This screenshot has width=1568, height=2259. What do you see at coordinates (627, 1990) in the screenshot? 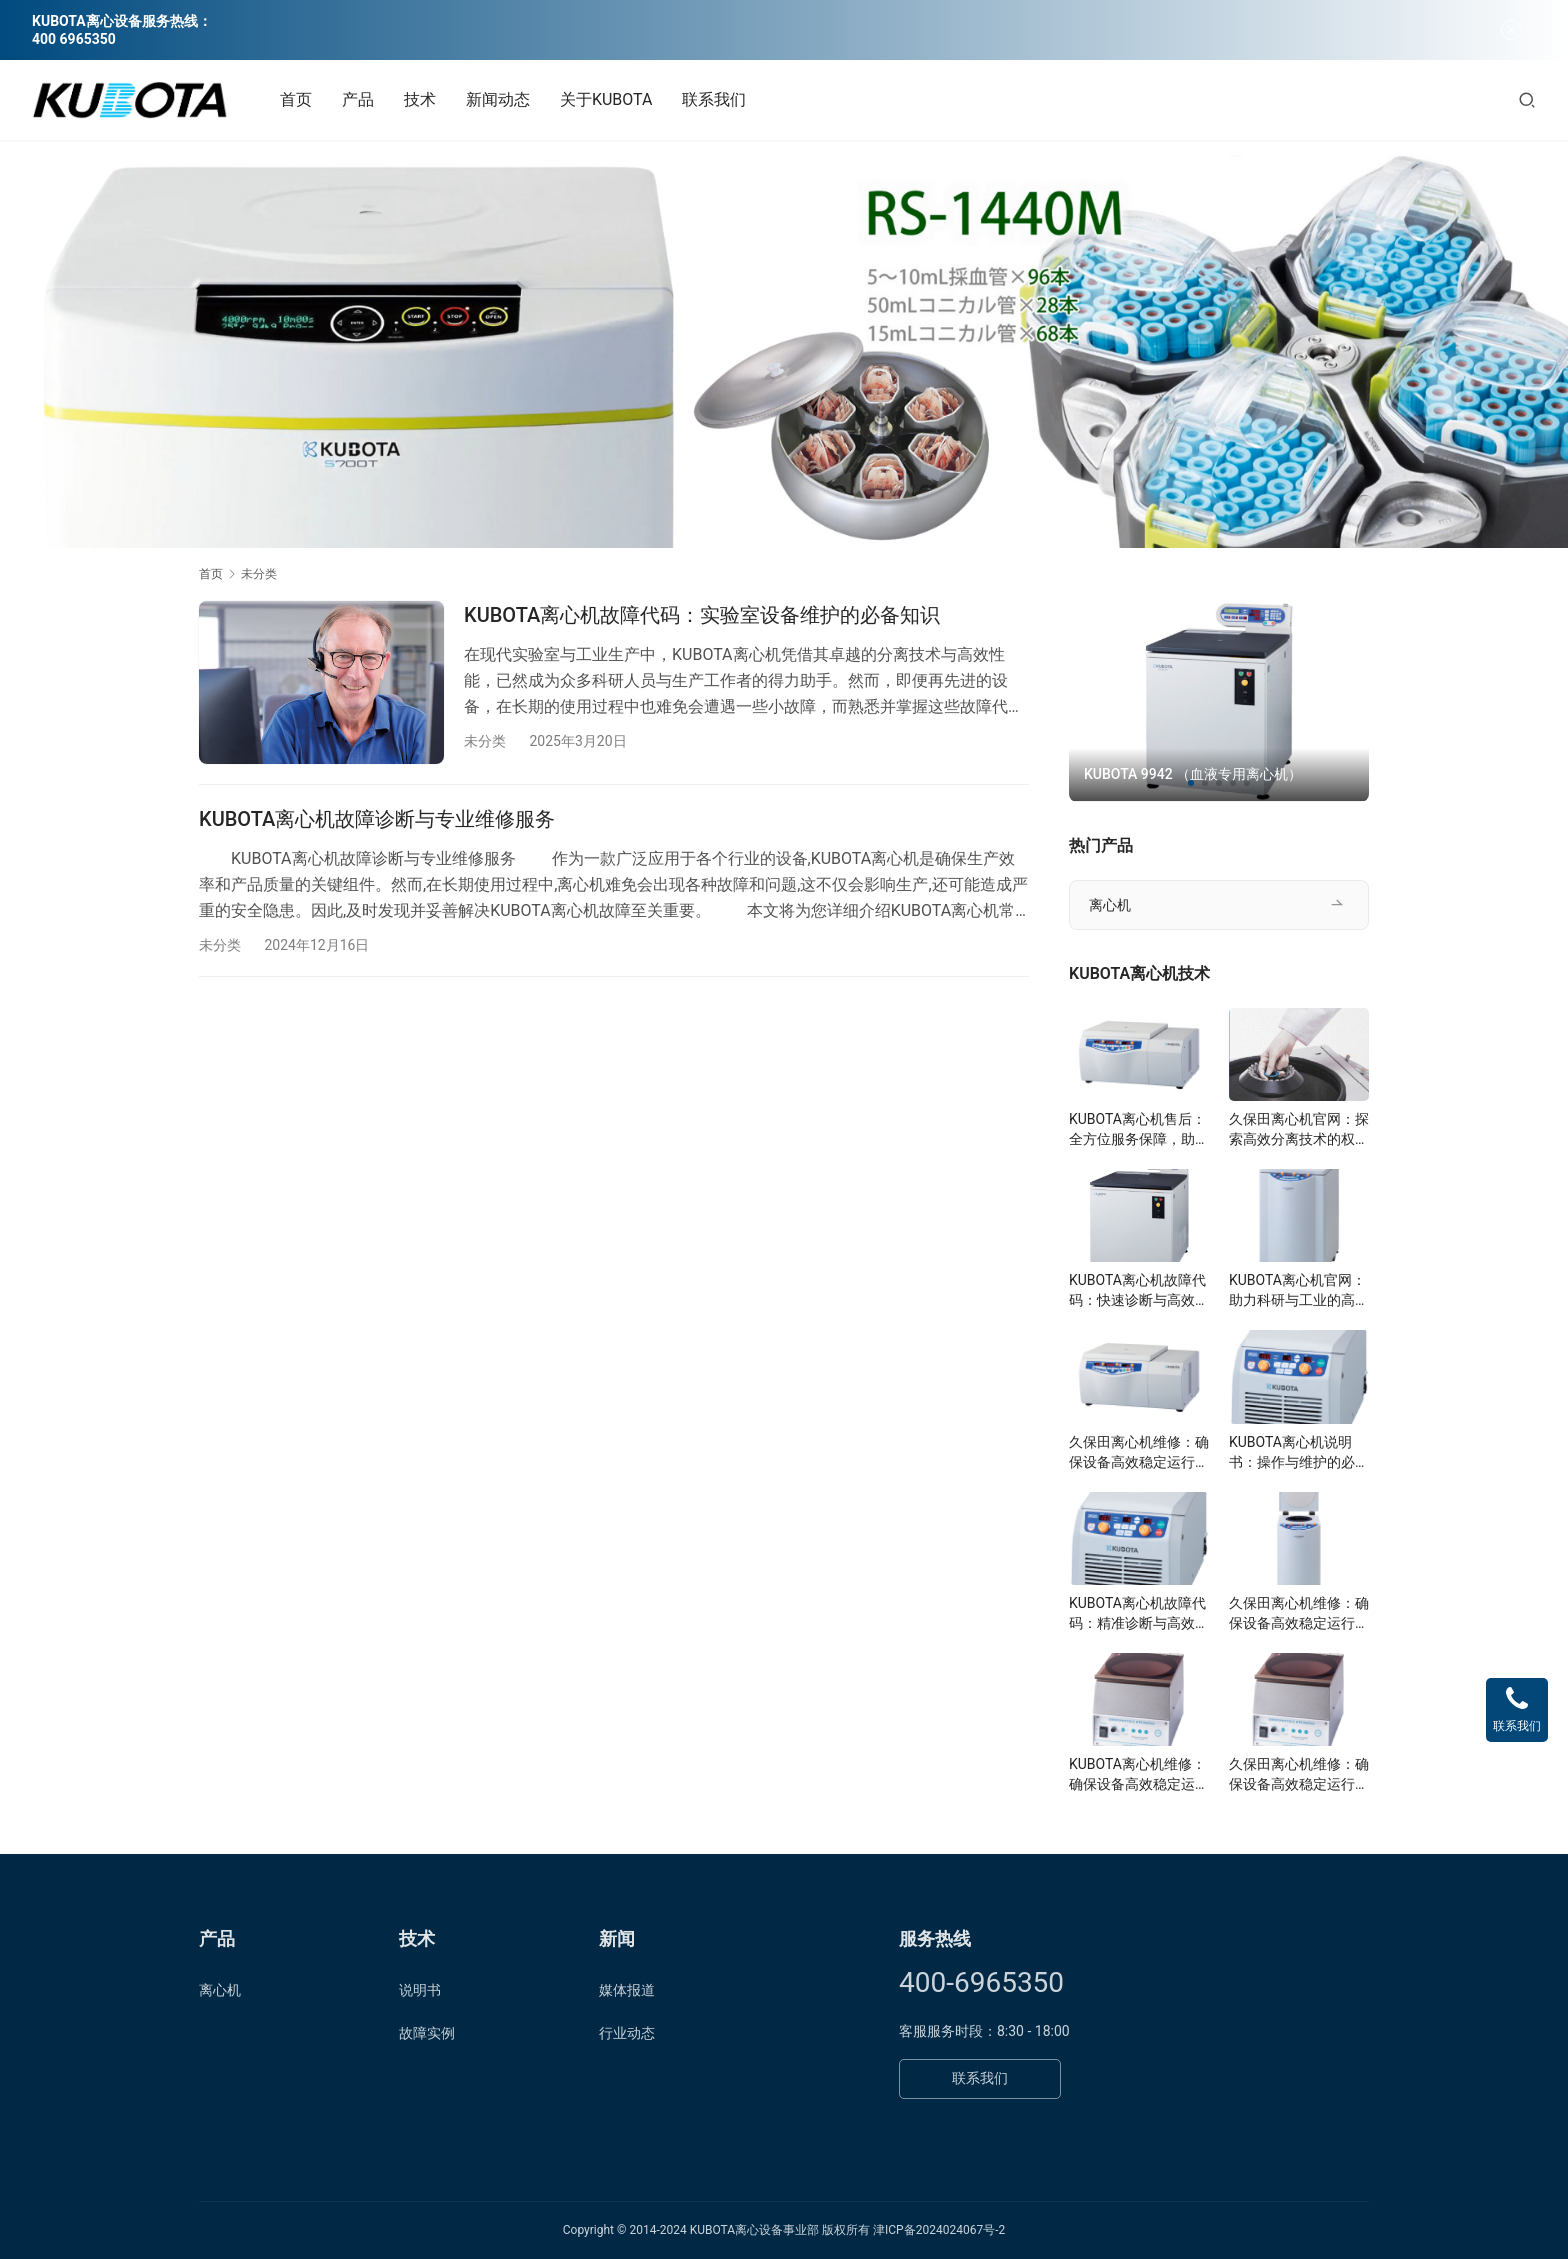
I see `媒体报道` at bounding box center [627, 1990].